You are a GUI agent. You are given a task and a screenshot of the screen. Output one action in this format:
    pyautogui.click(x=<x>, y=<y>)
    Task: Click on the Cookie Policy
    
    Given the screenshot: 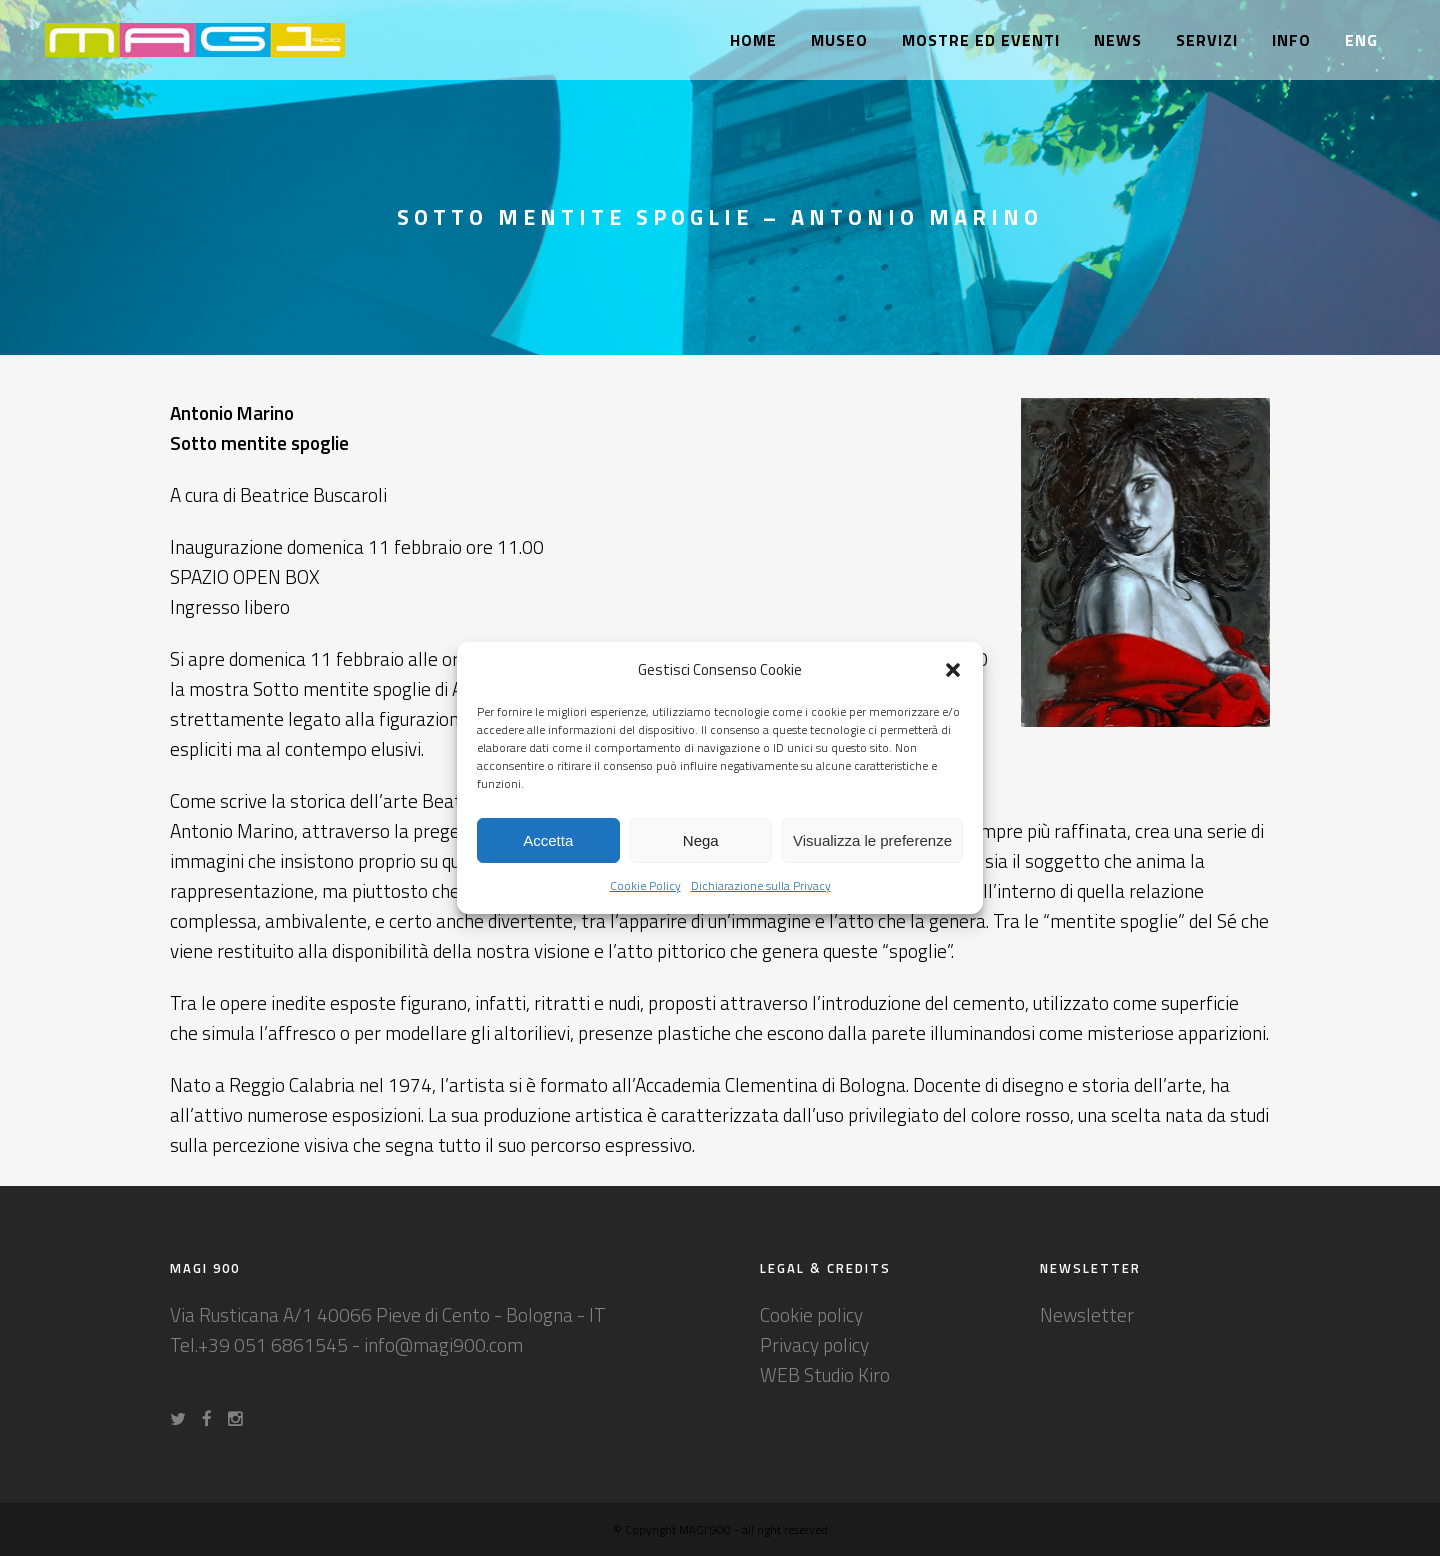 What is the action you would take?
    pyautogui.click(x=645, y=885)
    